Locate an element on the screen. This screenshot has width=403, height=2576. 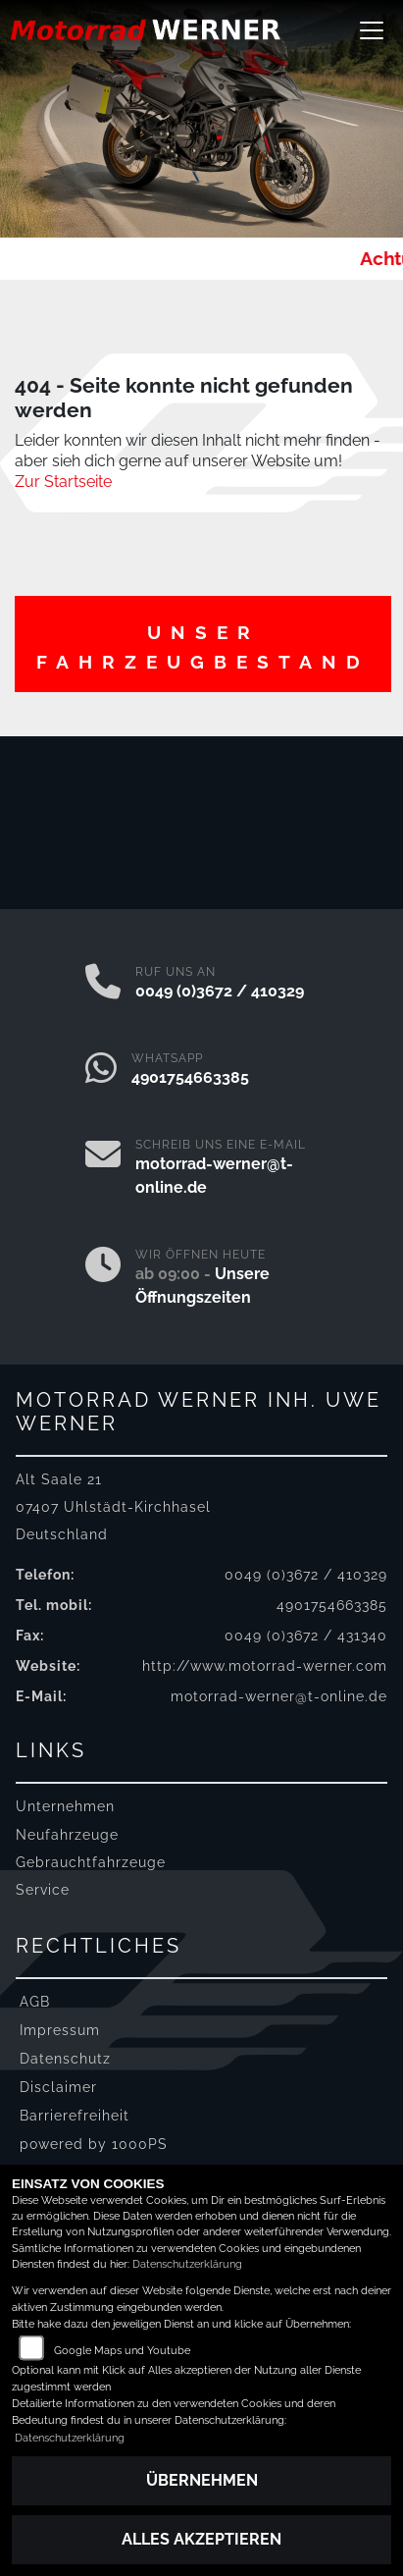
Google Maps und Youtube is located at coordinates (122, 2350).